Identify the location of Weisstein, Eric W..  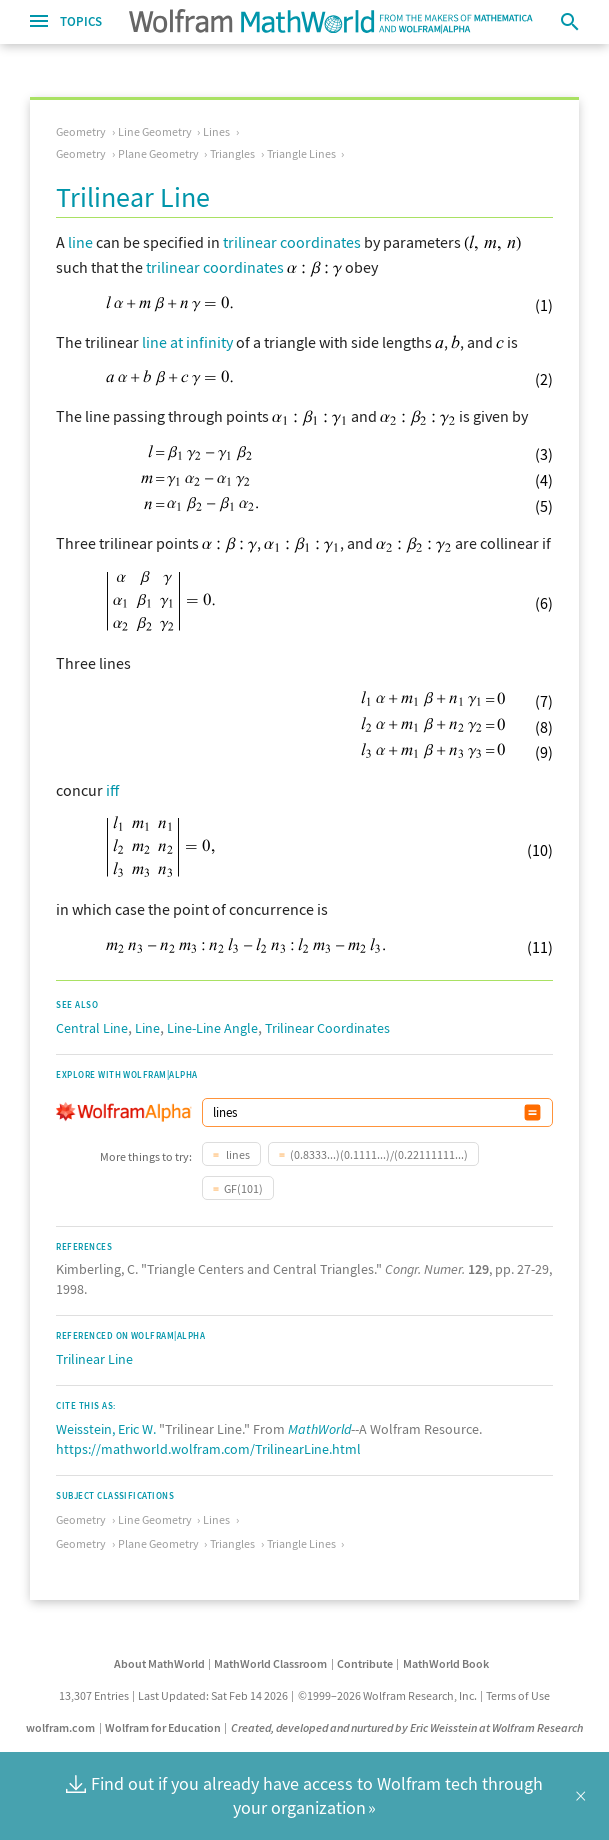
(106, 1429).